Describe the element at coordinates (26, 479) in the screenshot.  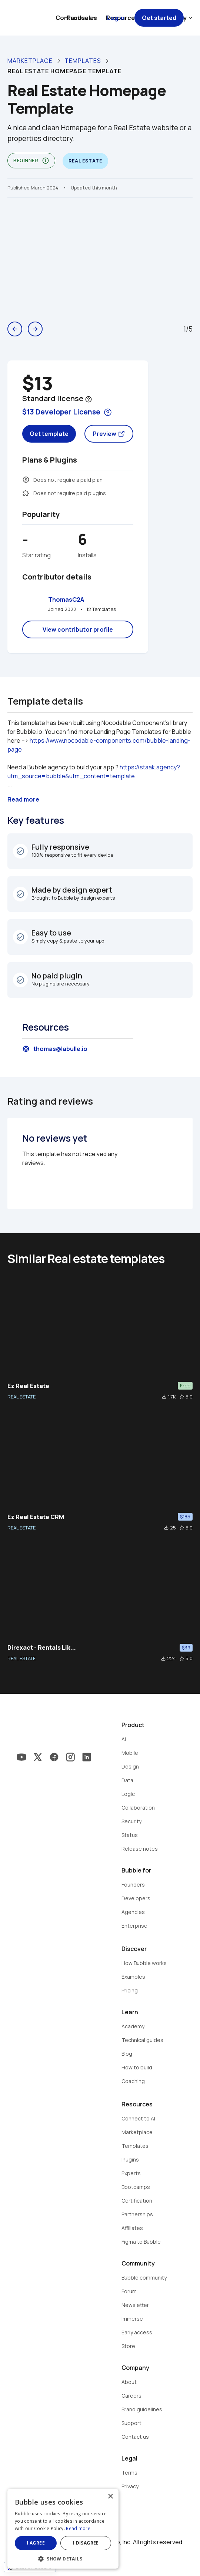
I see `monetization_on` at that location.